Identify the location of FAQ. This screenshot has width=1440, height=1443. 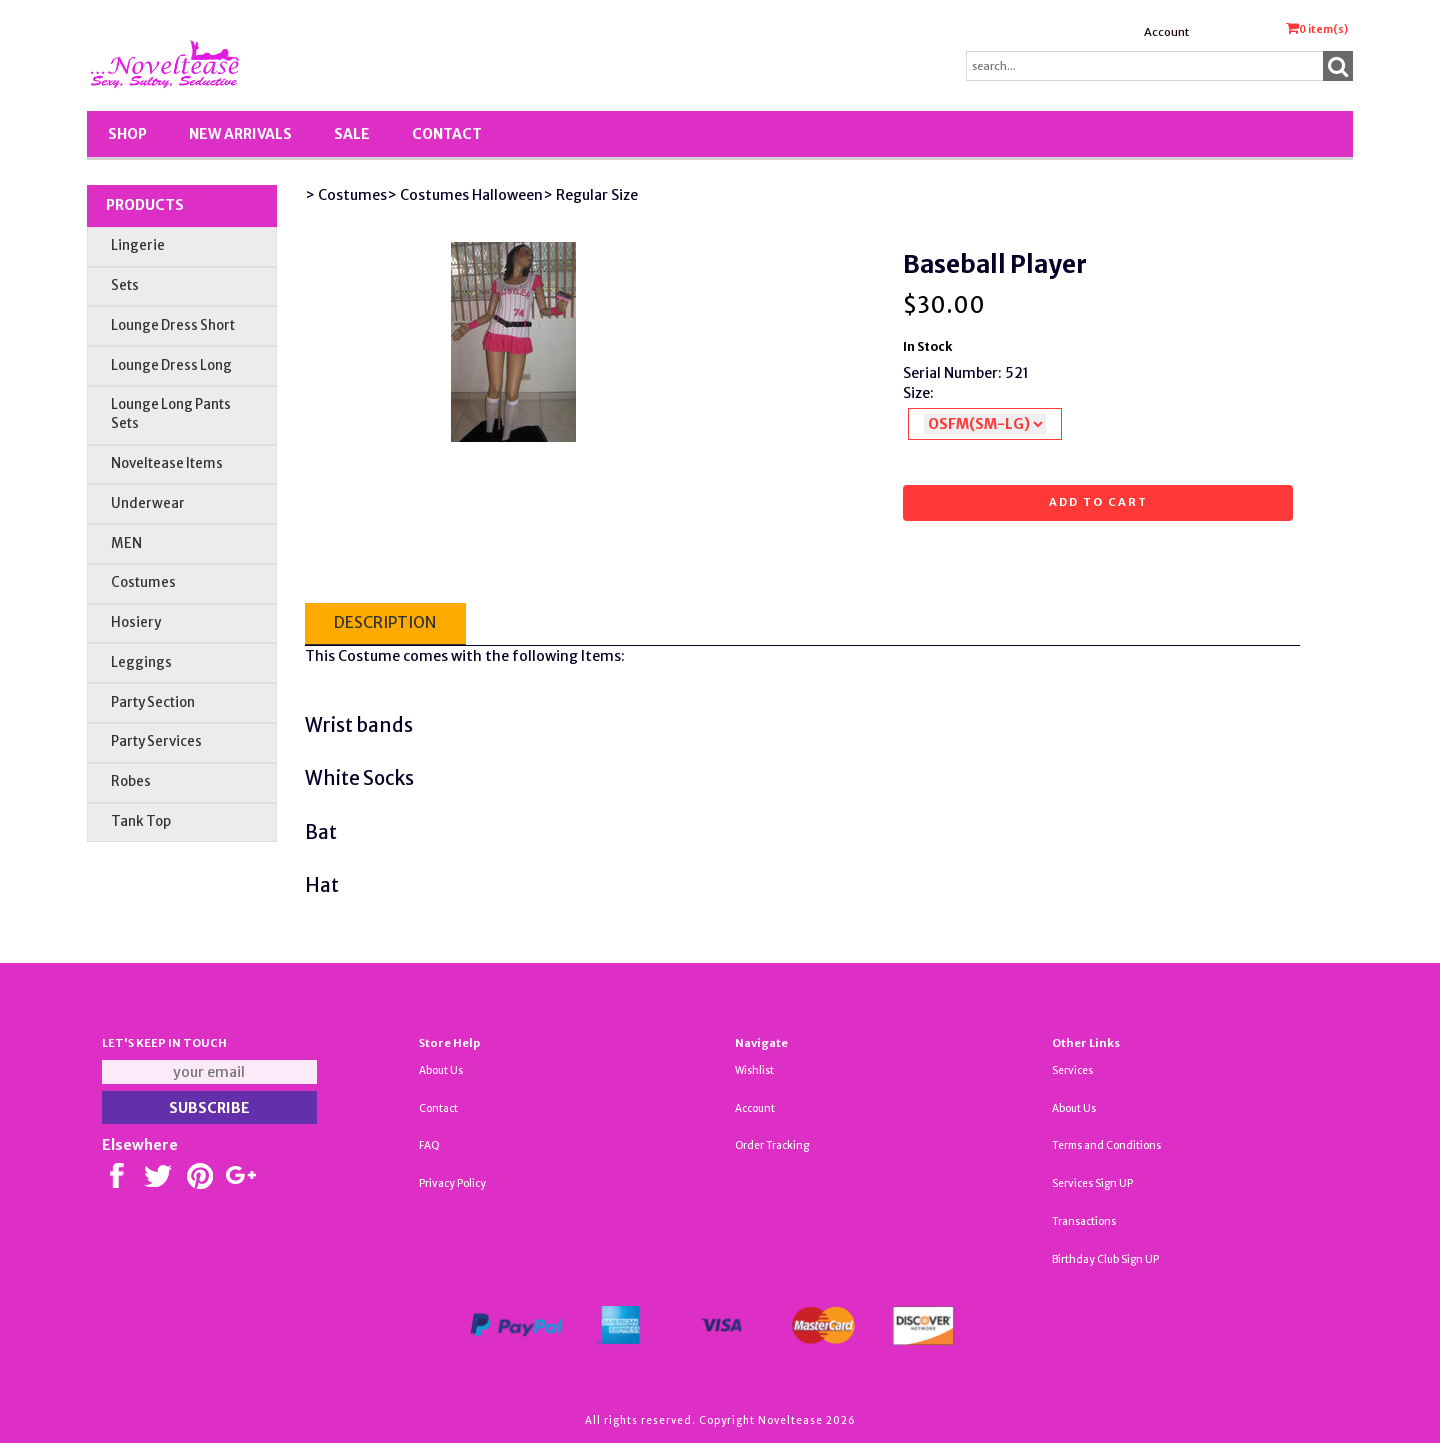
(429, 1145).